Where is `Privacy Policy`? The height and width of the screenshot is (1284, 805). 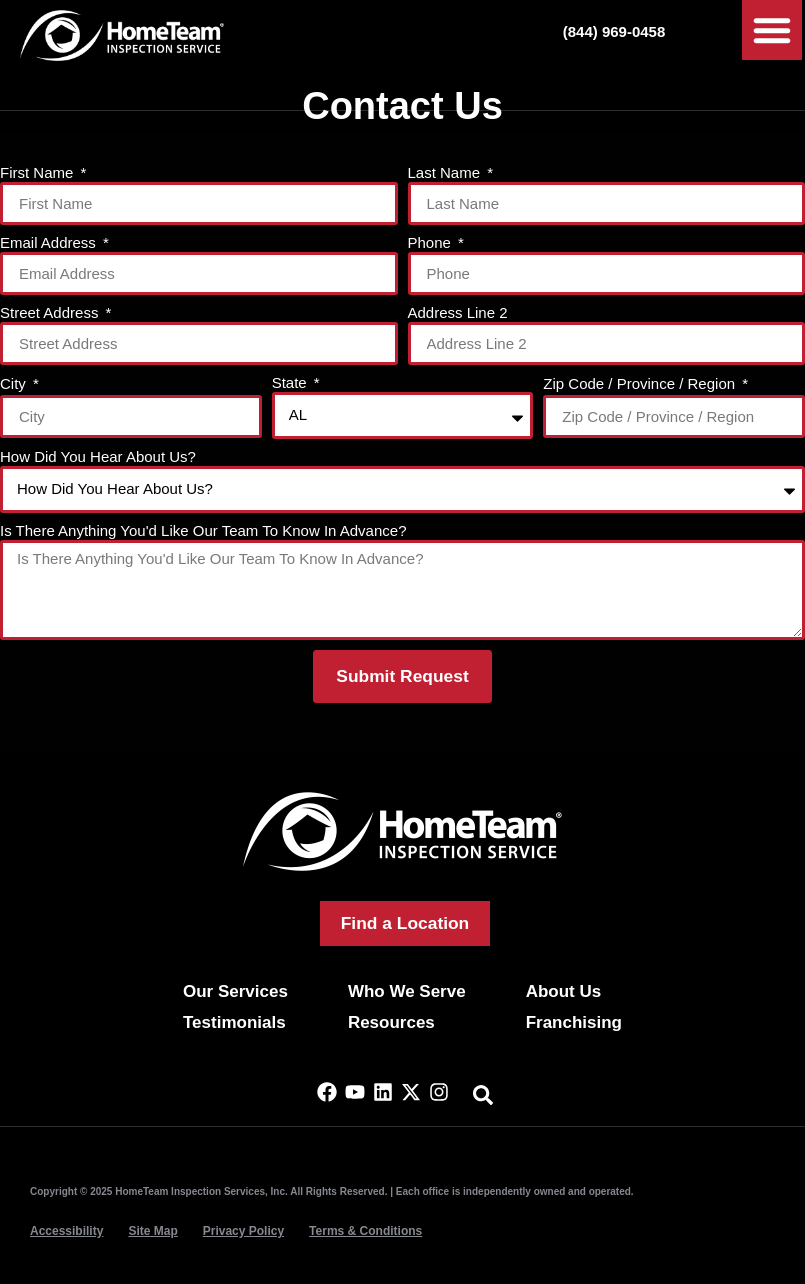 Privacy Policy is located at coordinates (243, 1231).